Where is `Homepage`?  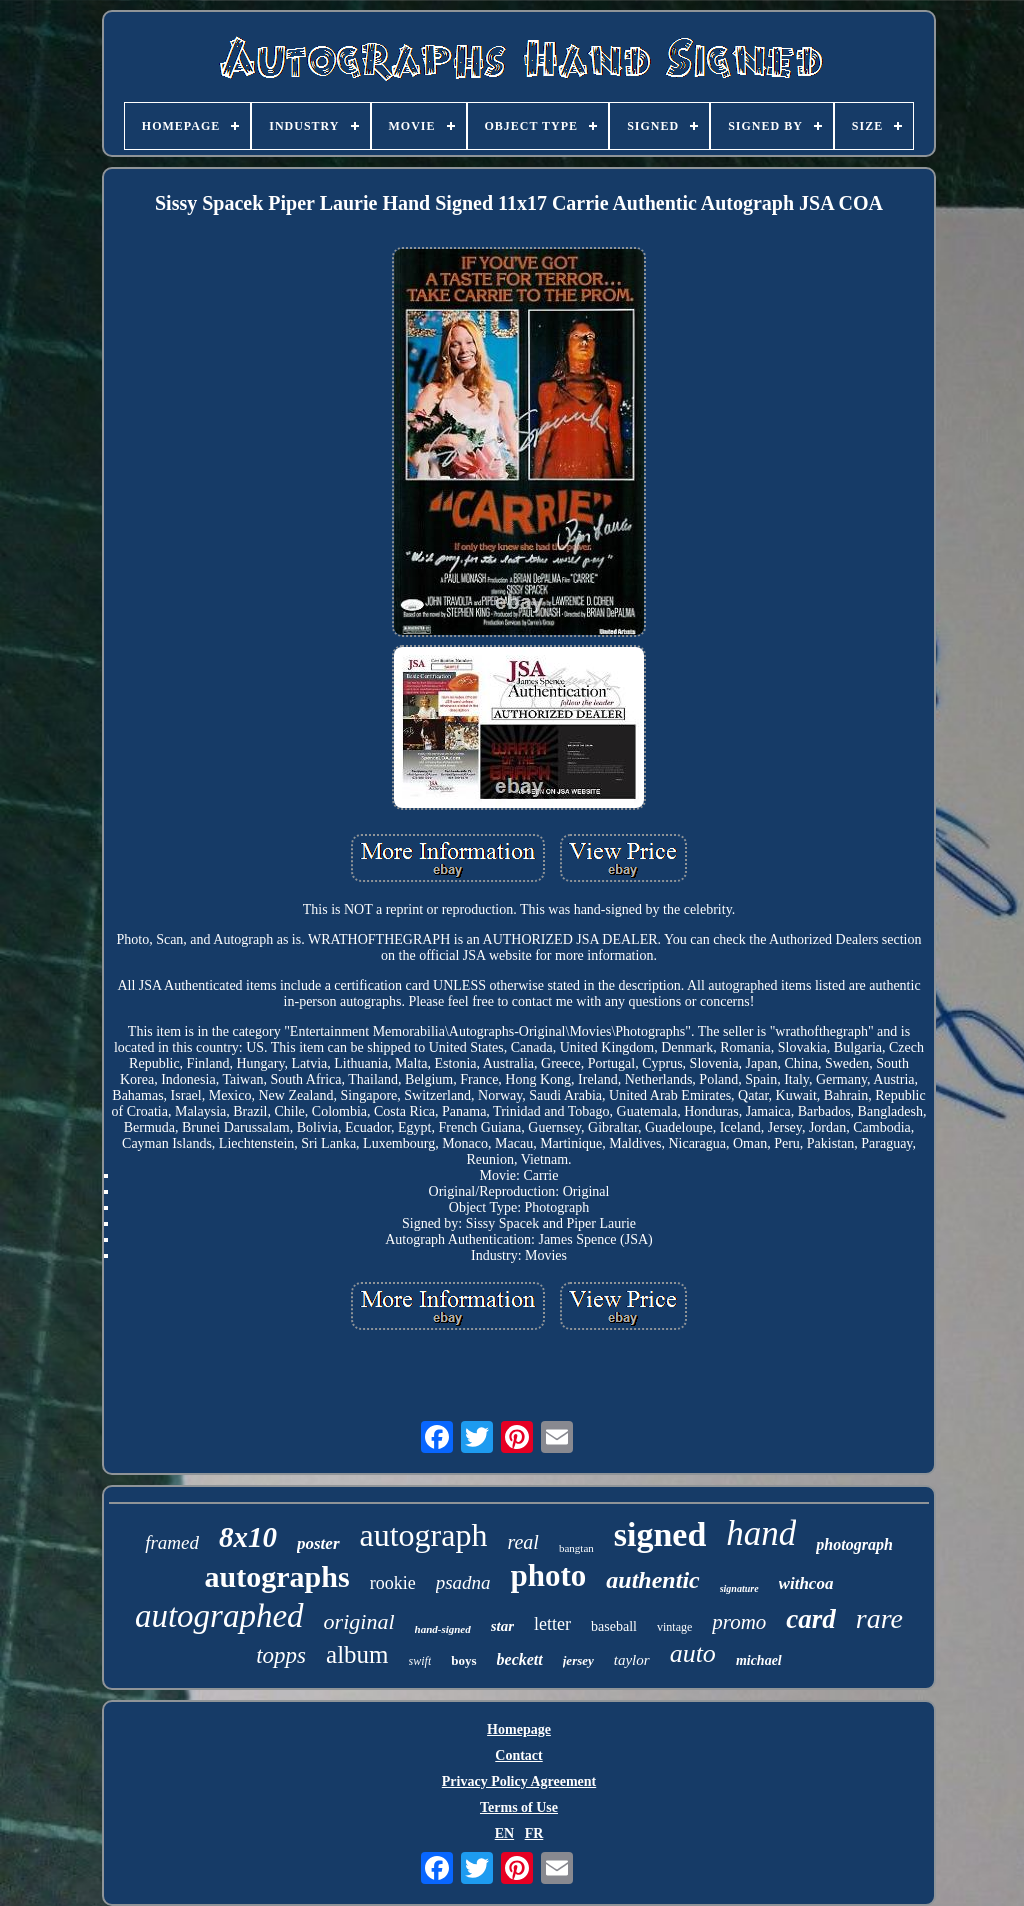
Homepage is located at coordinates (519, 1729).